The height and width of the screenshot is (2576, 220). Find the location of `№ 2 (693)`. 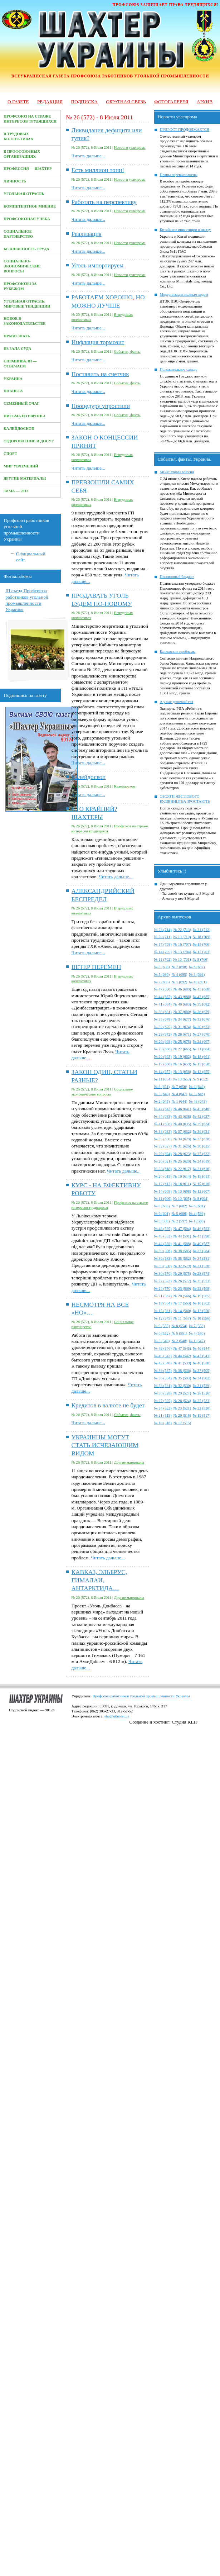

№ 2 (693) is located at coordinates (162, 982).